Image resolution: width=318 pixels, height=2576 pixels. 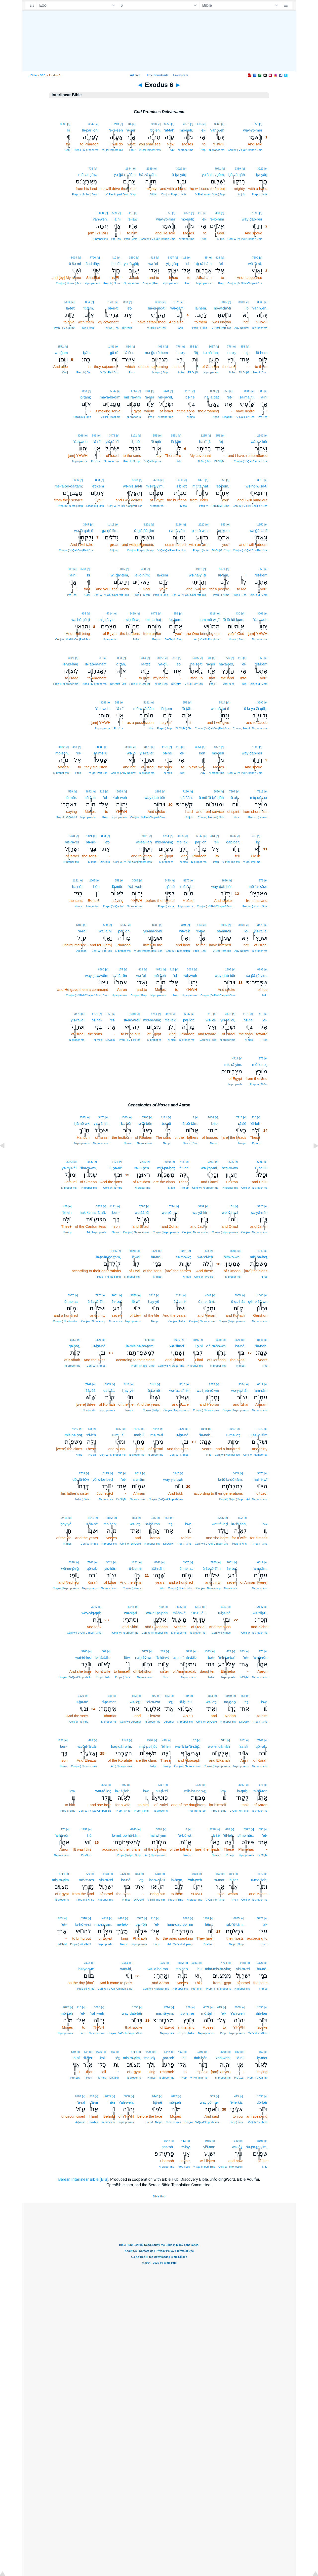 I want to click on wə·’ō·haḏ, so click(x=230, y=1212).